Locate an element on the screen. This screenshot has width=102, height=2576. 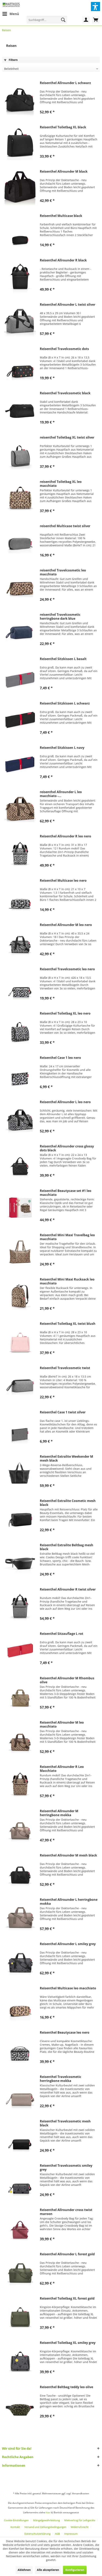
reisenthel Multicase twist silver is located at coordinates (65, 526).